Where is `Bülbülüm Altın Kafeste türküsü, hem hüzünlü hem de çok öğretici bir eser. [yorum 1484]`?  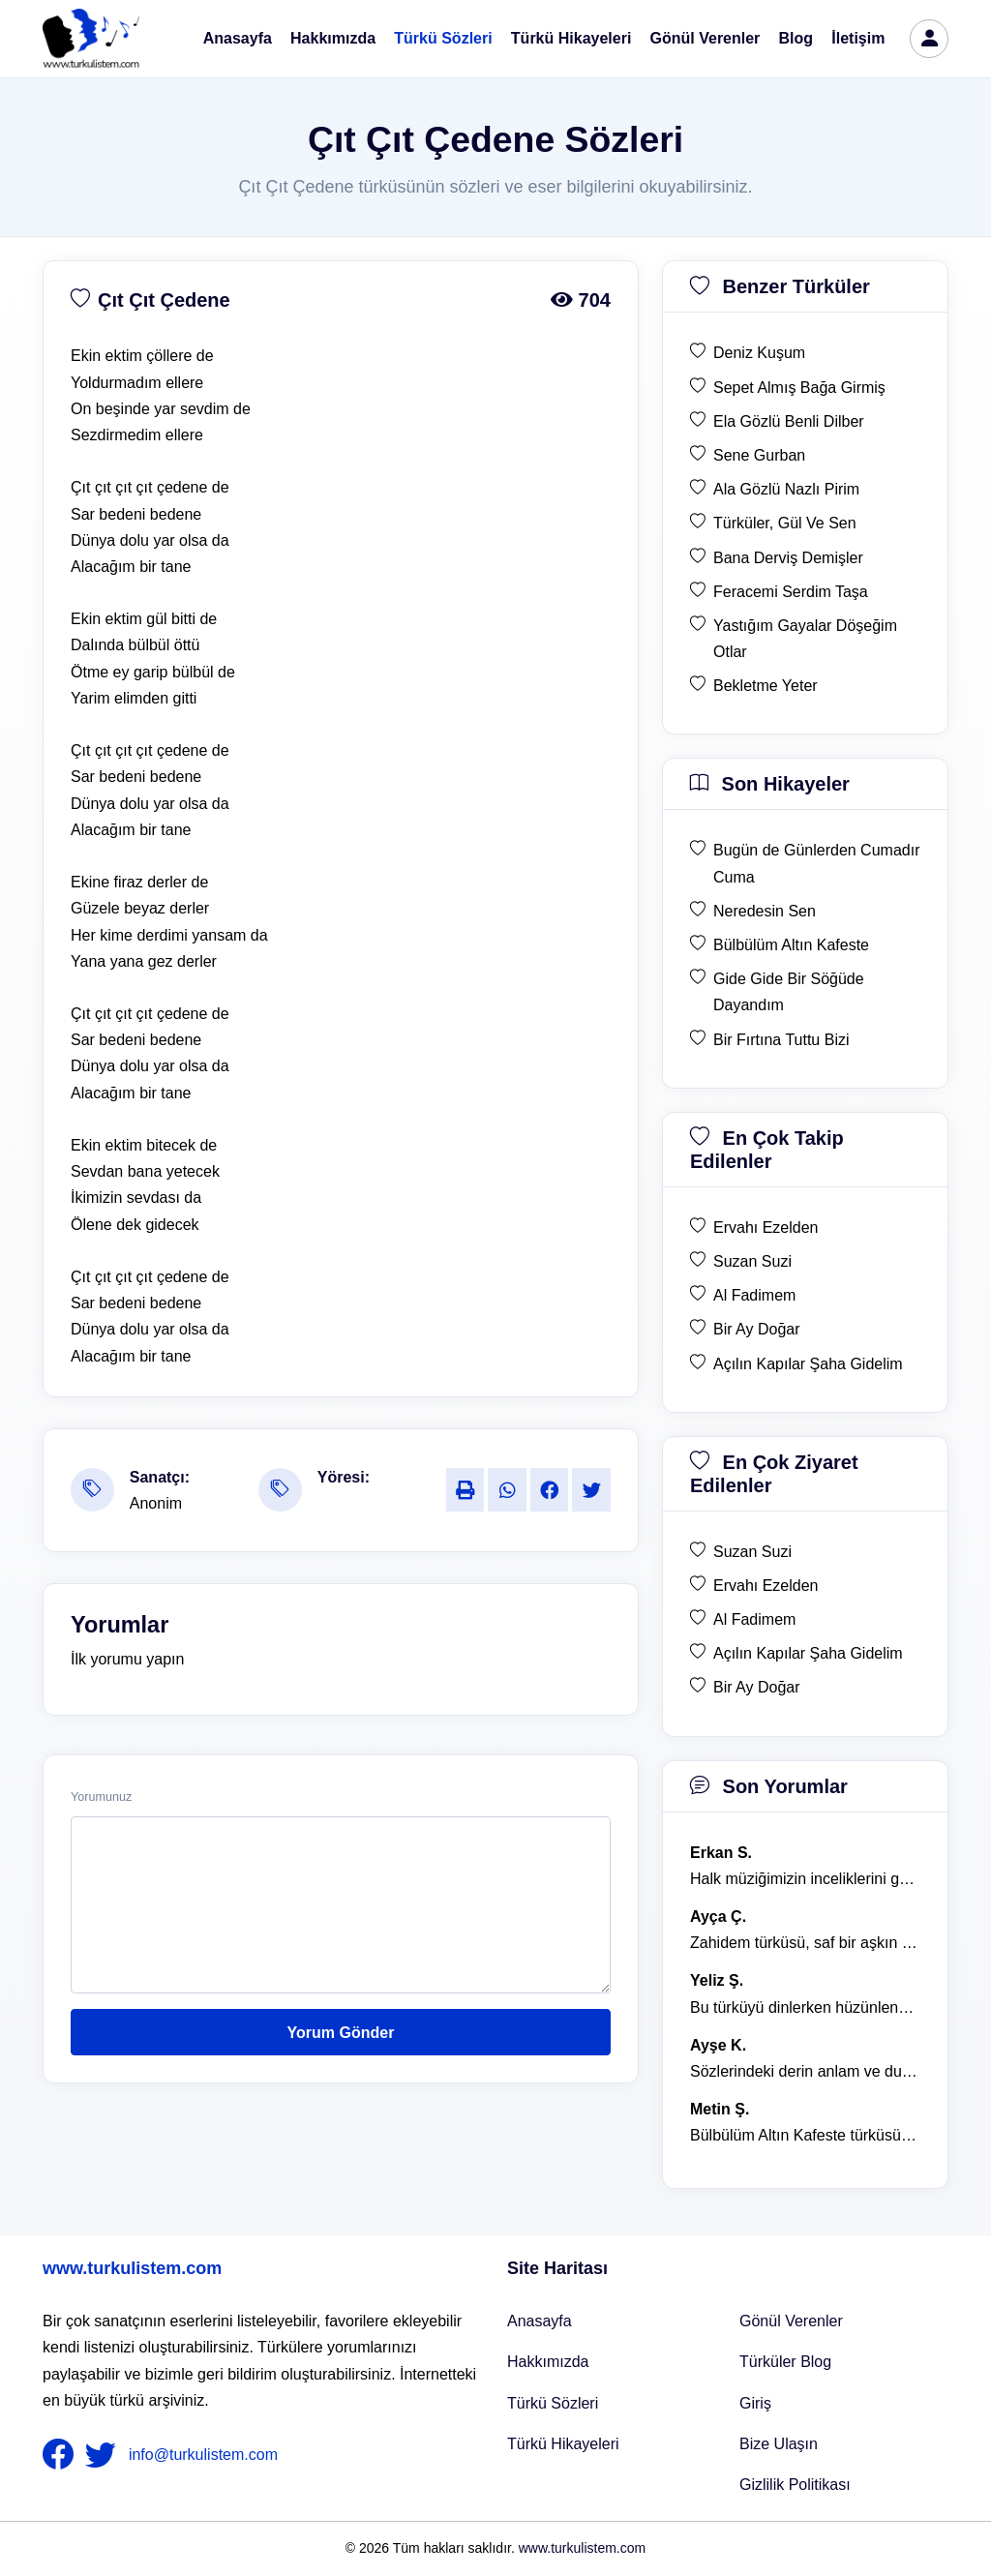
Bülbülüm Altın Kafeste türküsü, hem hüzünlü hem de çok öğretici bir eser. [yorum 1484] is located at coordinates (805, 2135).